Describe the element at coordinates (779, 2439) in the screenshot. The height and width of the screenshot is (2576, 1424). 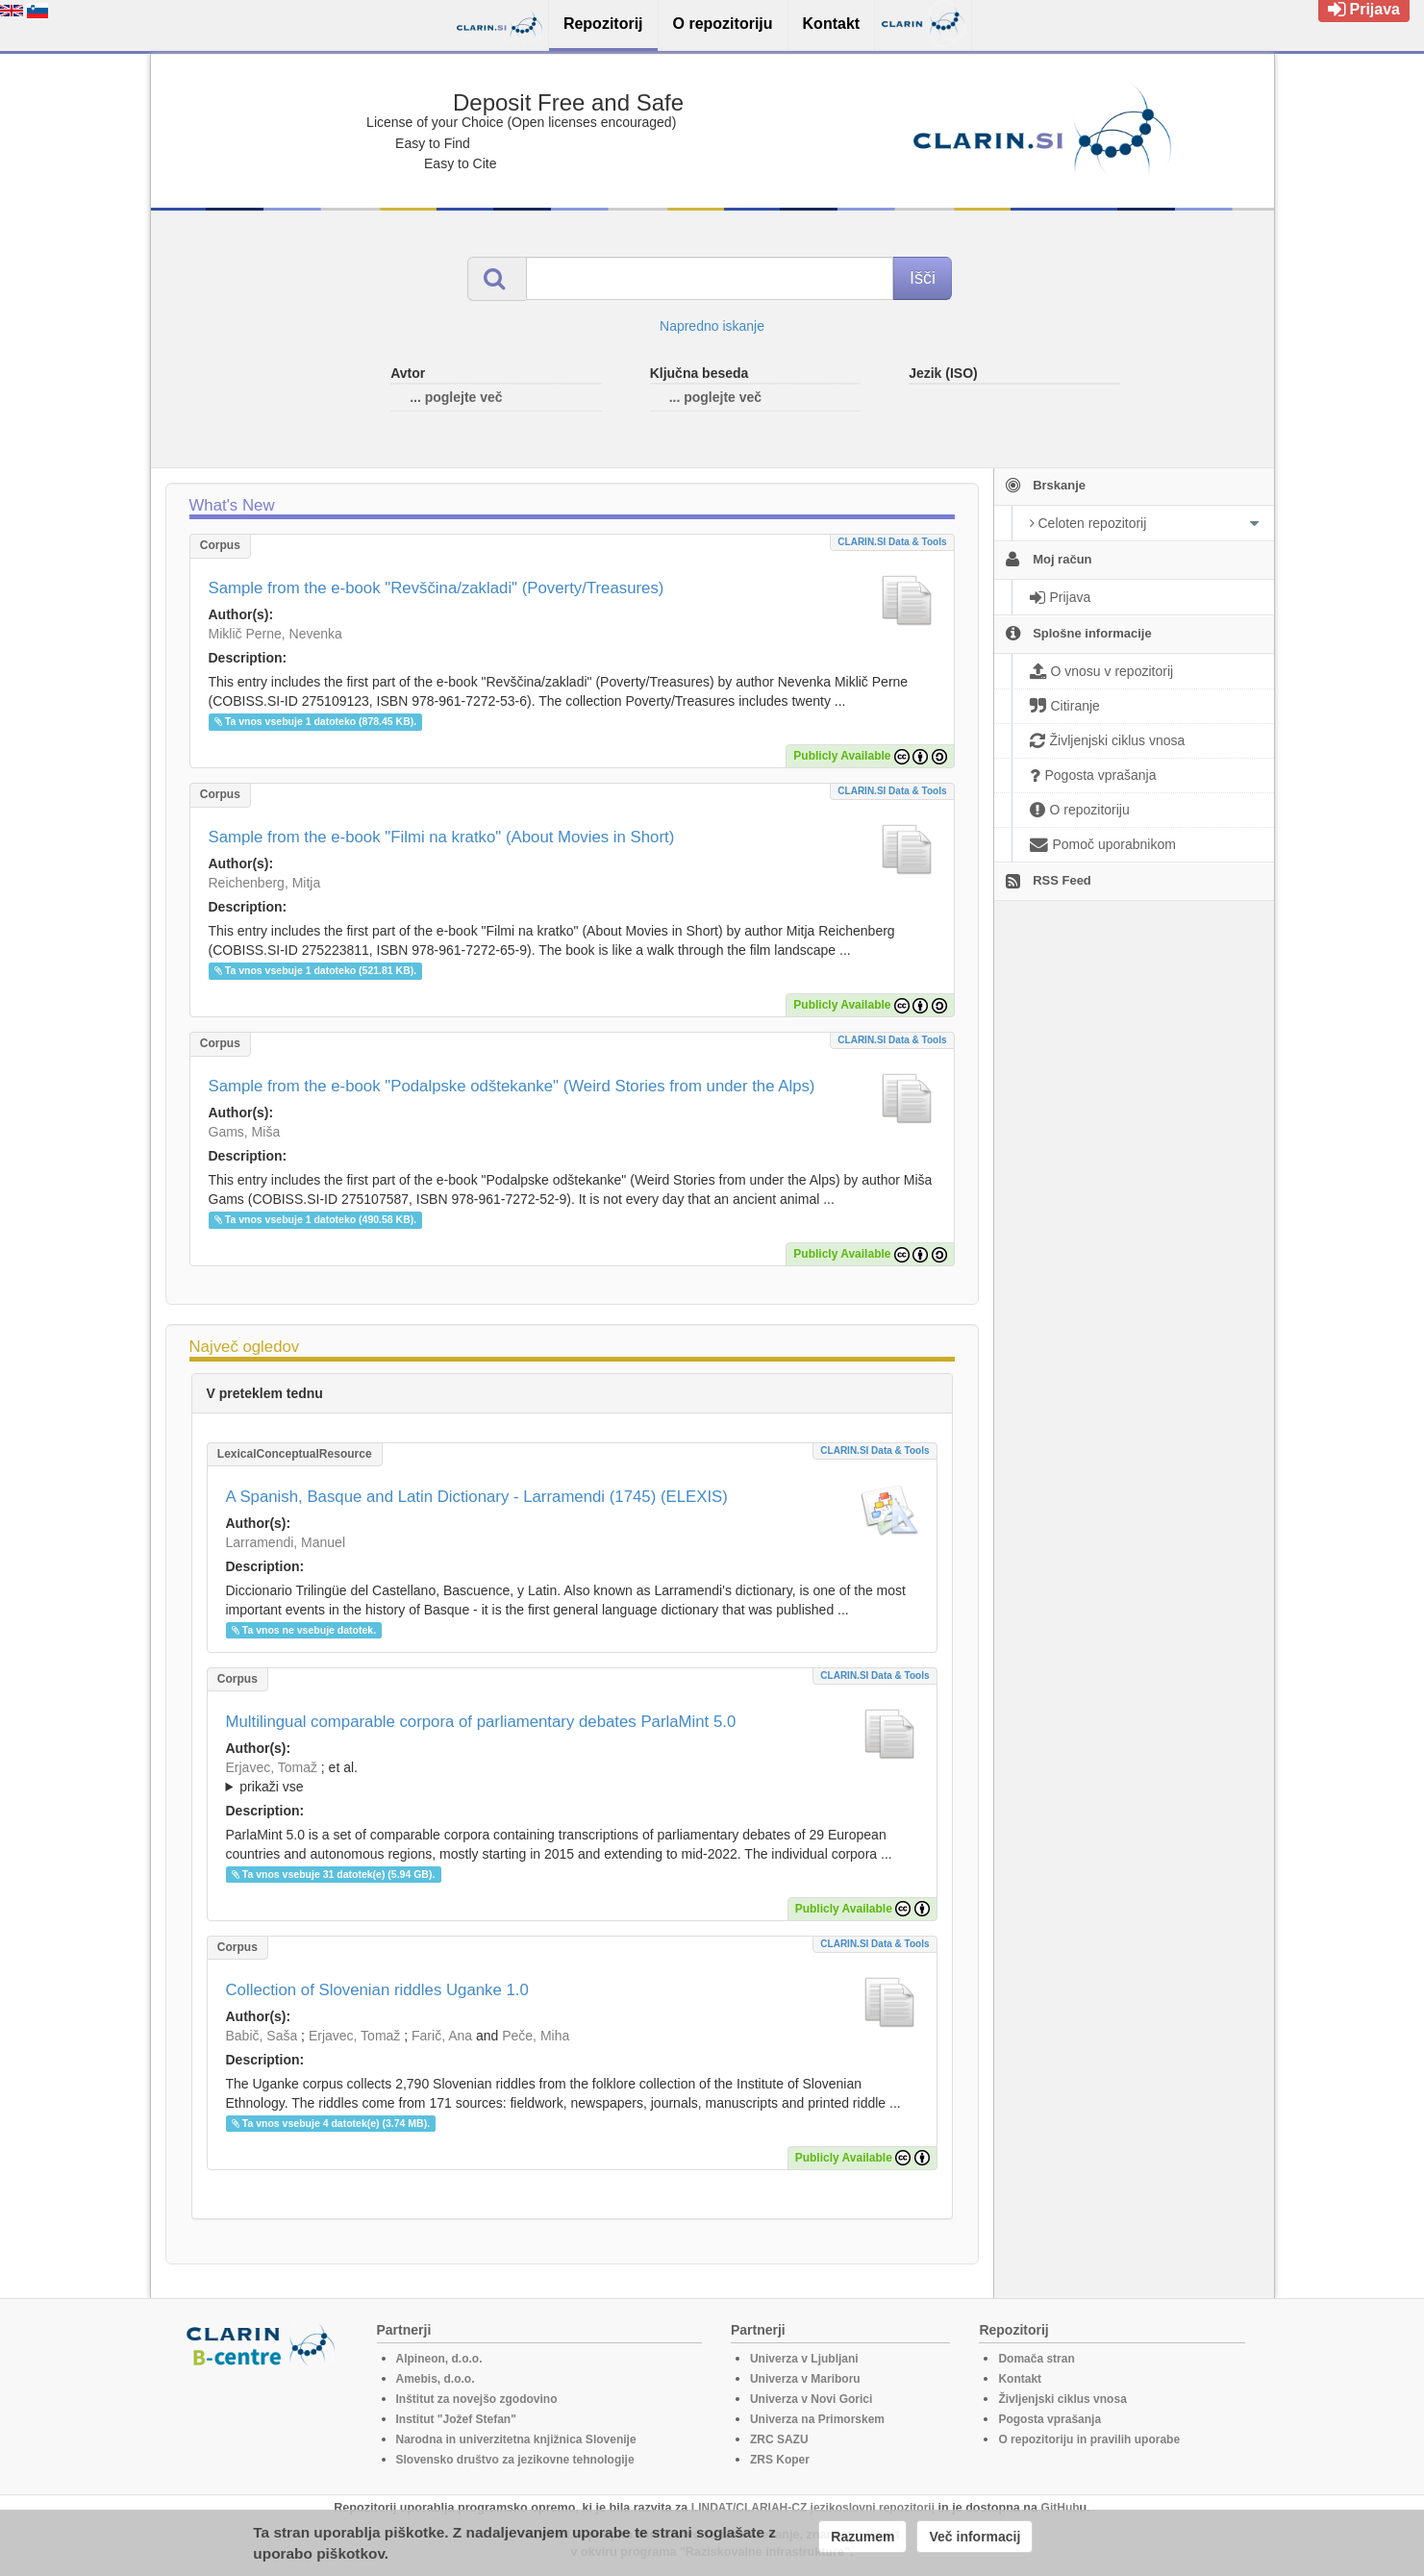
I see `ZRC SAZU` at that location.